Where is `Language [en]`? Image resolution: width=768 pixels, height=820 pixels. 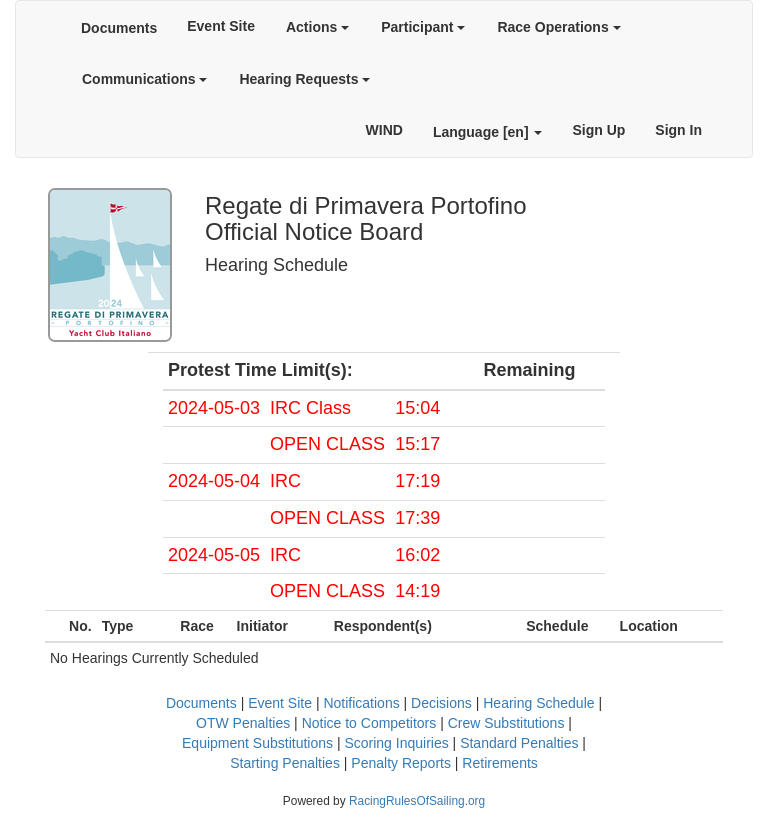 Language [en] is located at coordinates (488, 132).